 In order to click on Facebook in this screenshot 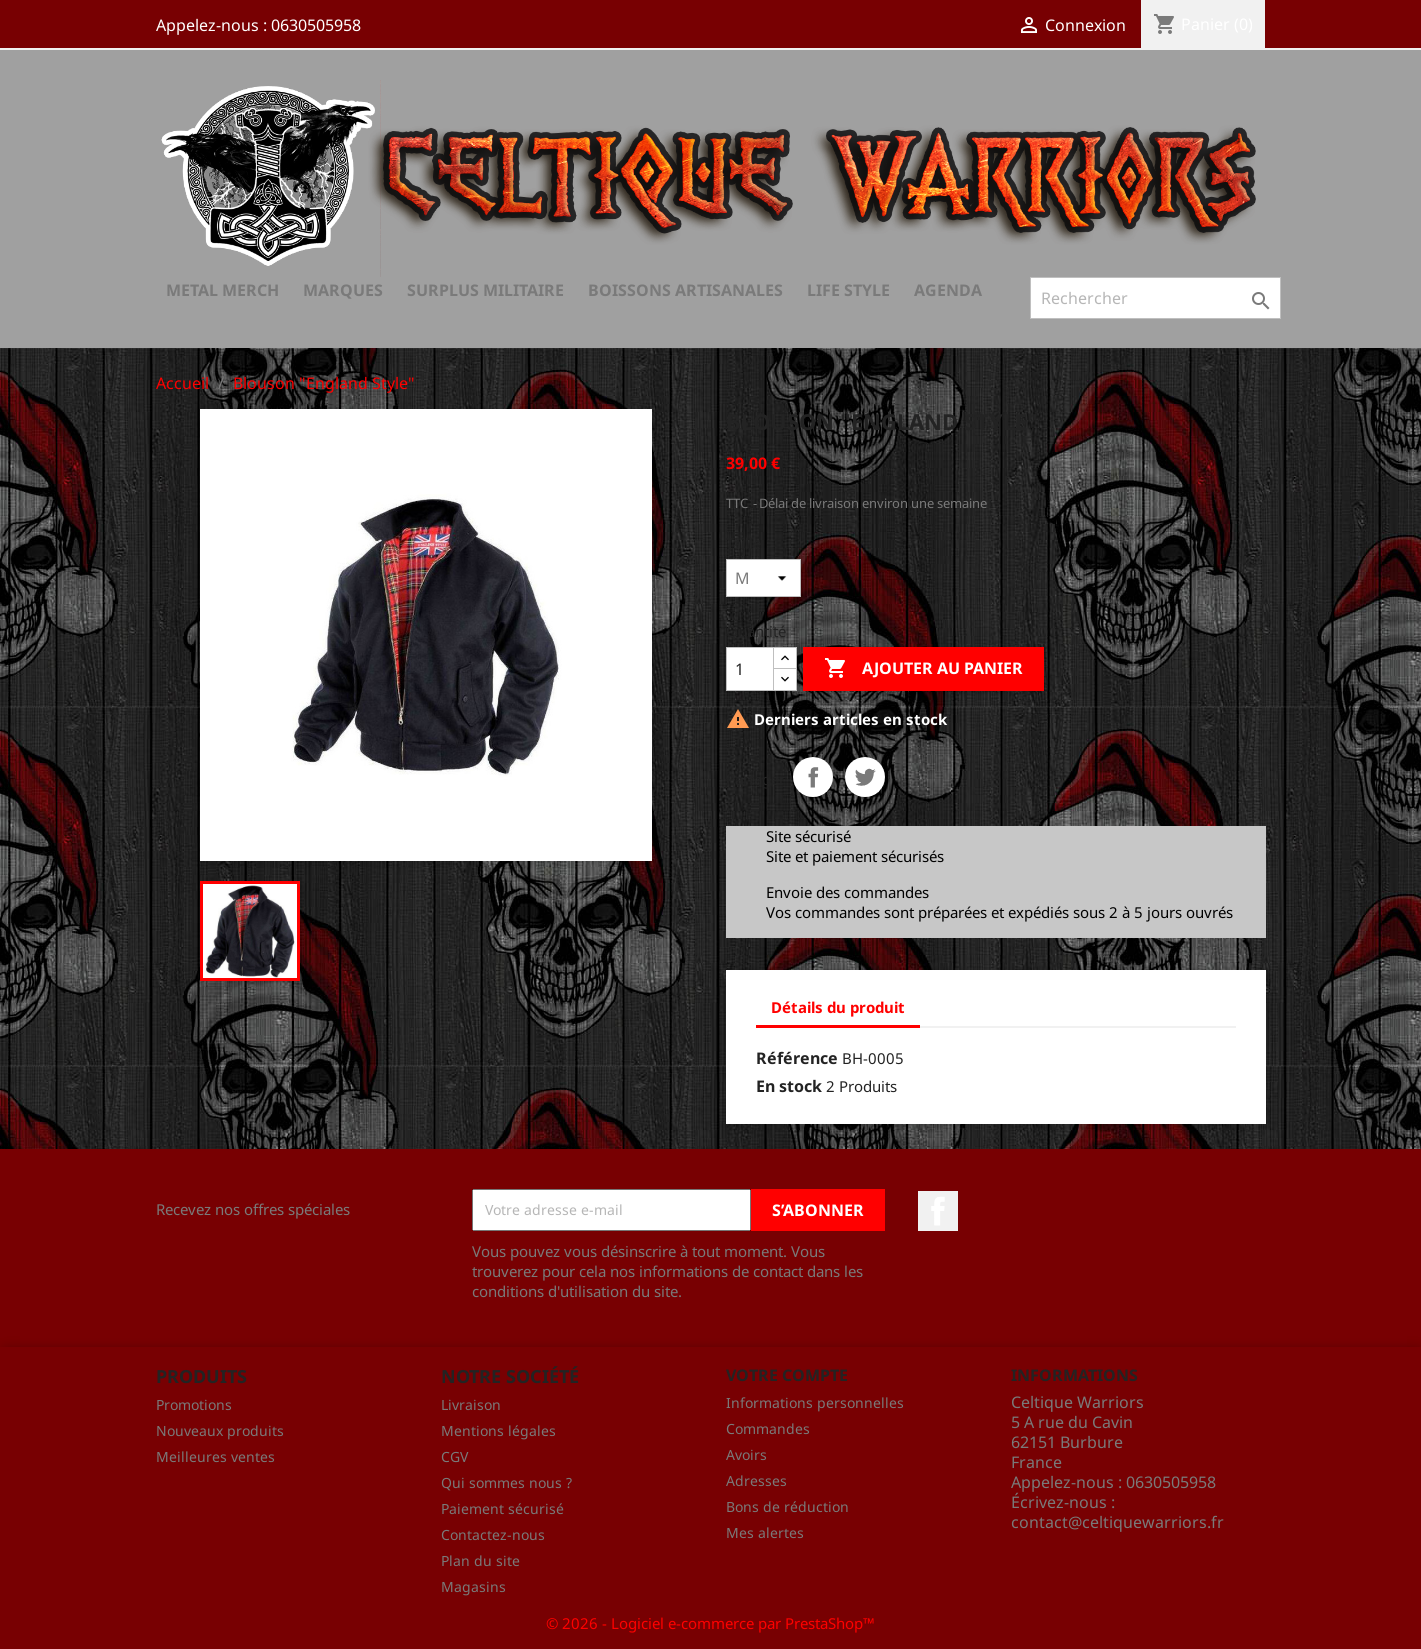, I will do `click(938, 1211)`.